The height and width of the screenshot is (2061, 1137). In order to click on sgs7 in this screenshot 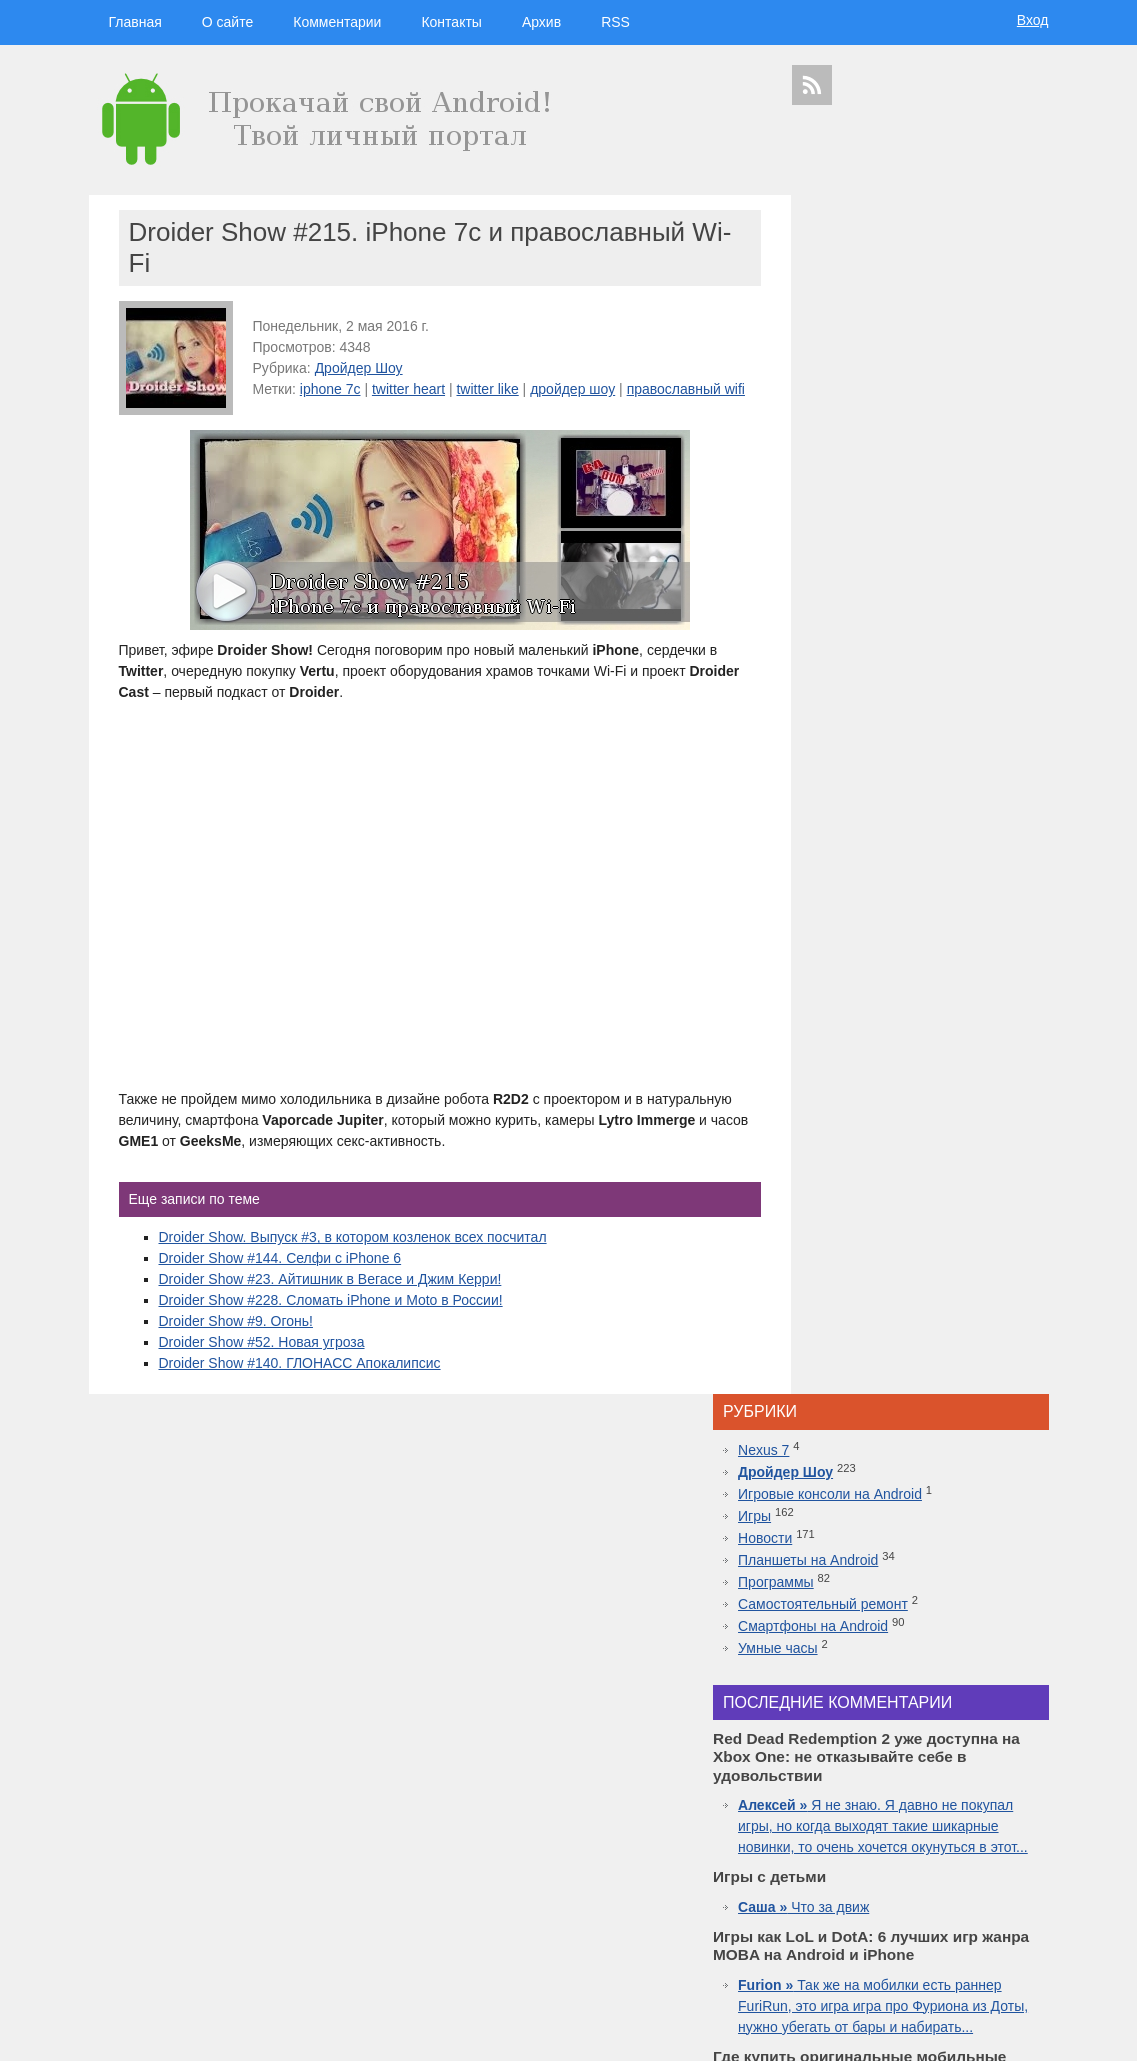, I will do `click(993, 1846)`.